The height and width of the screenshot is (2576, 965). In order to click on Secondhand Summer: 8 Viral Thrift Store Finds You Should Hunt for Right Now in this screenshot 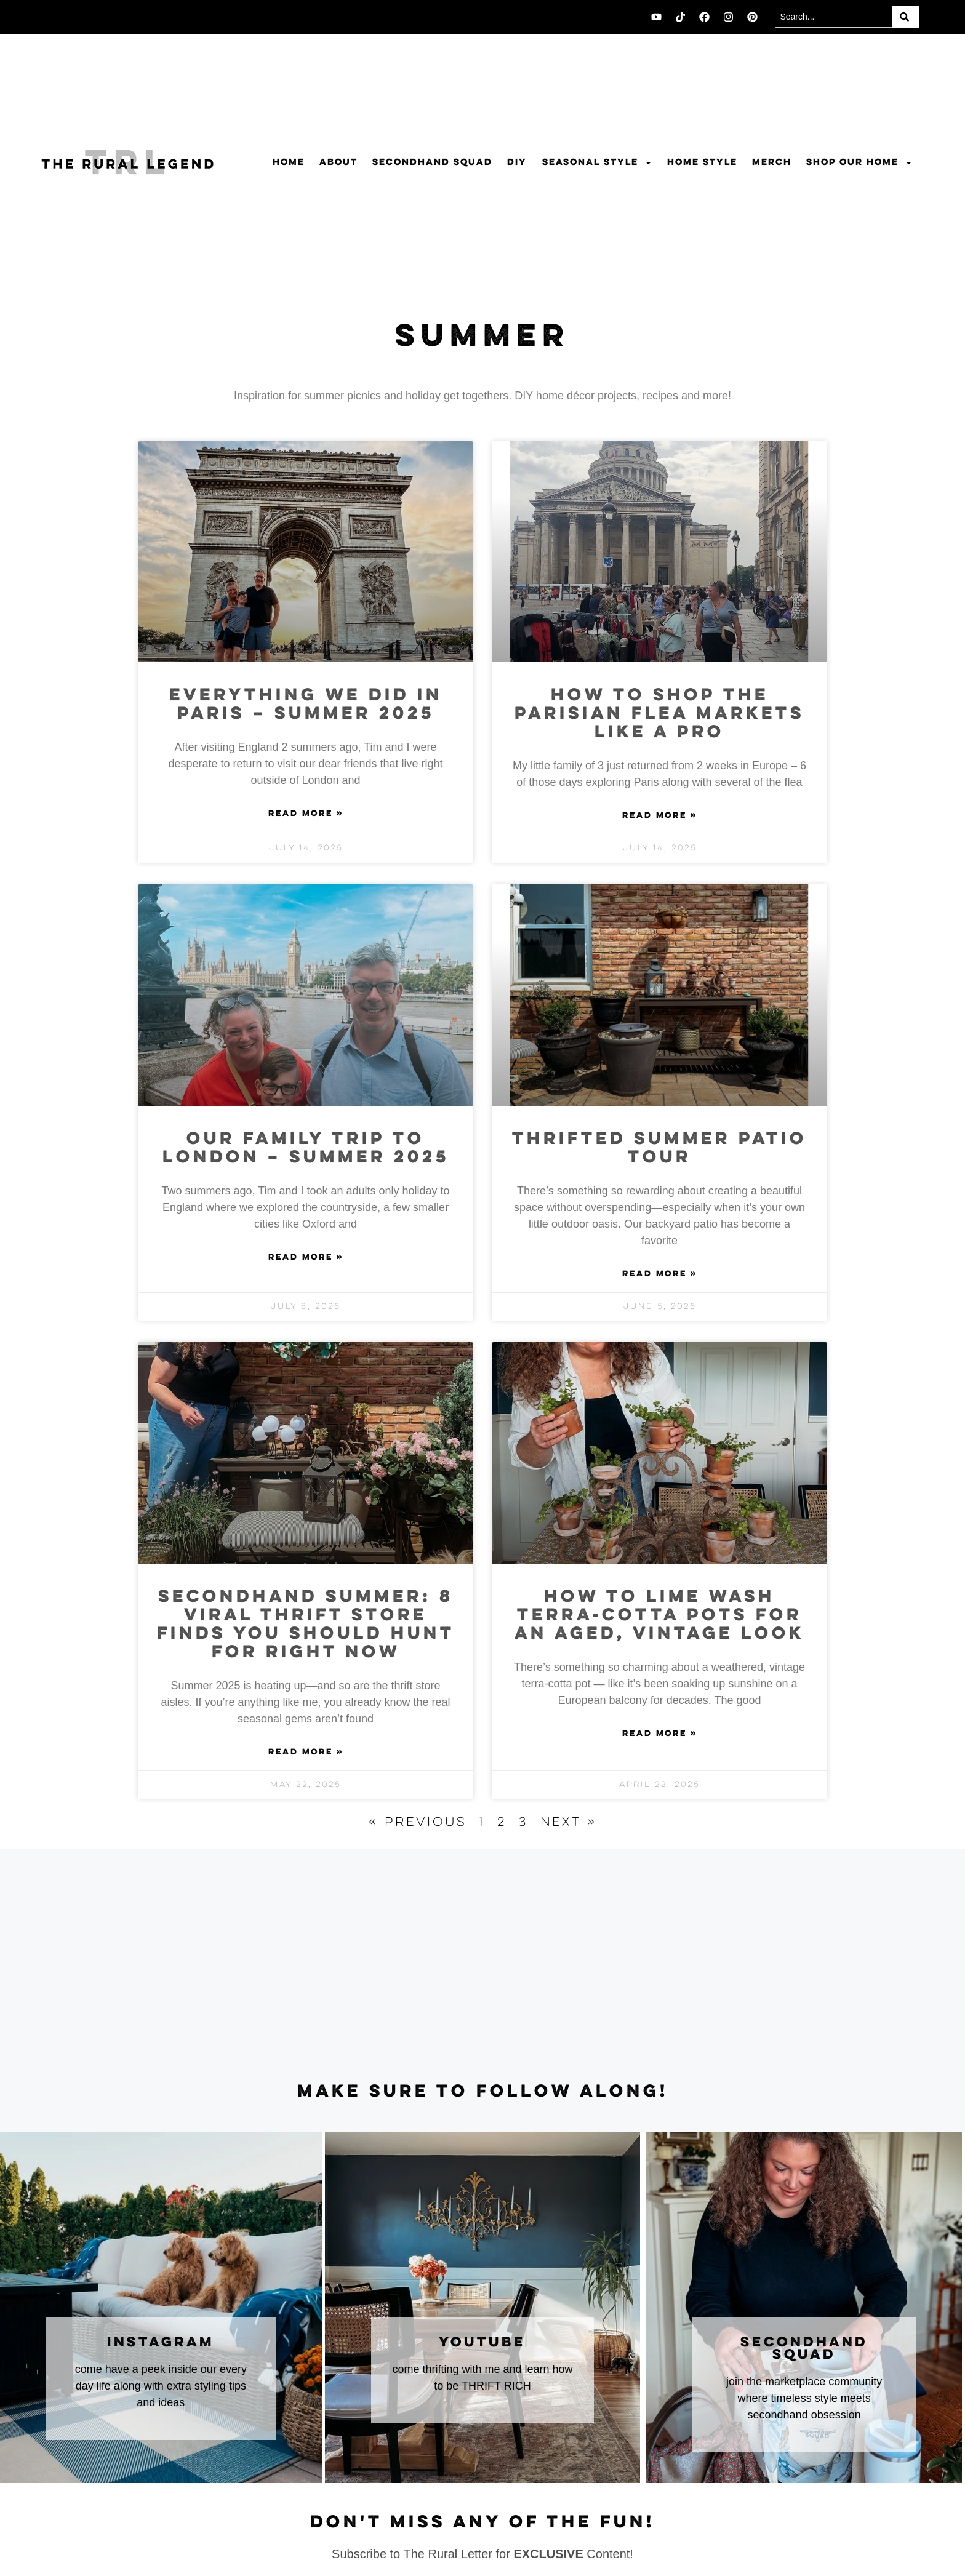, I will do `click(306, 1625)`.